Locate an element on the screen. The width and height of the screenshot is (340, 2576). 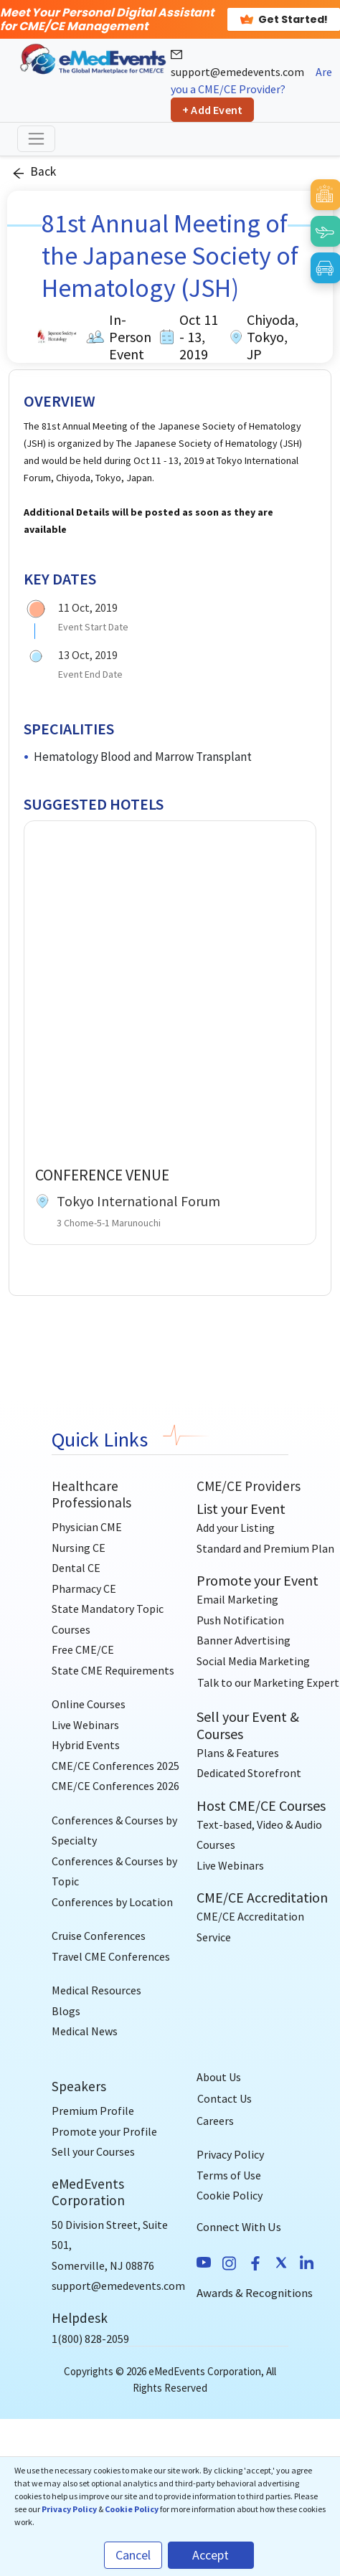
Live Webinars is located at coordinates (85, 1725).